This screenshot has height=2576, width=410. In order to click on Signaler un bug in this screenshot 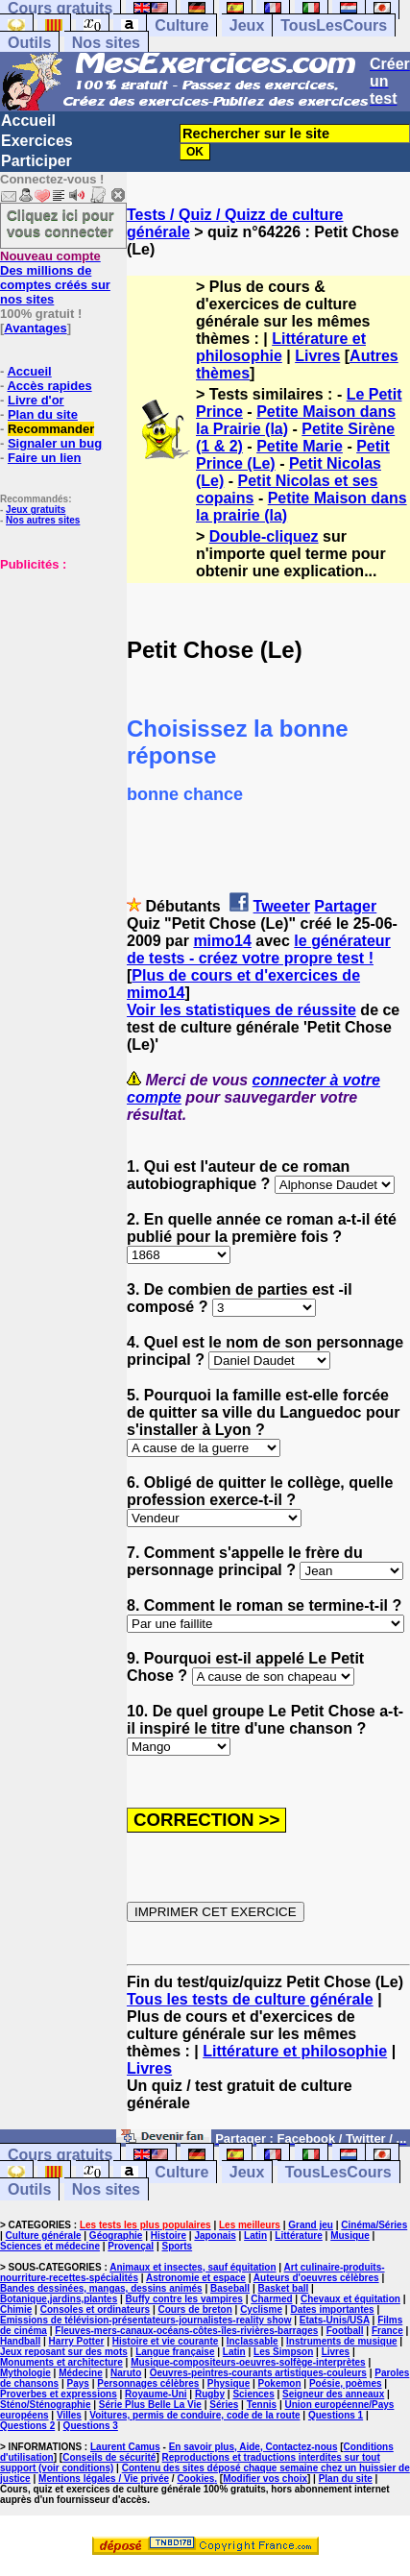, I will do `click(55, 443)`.